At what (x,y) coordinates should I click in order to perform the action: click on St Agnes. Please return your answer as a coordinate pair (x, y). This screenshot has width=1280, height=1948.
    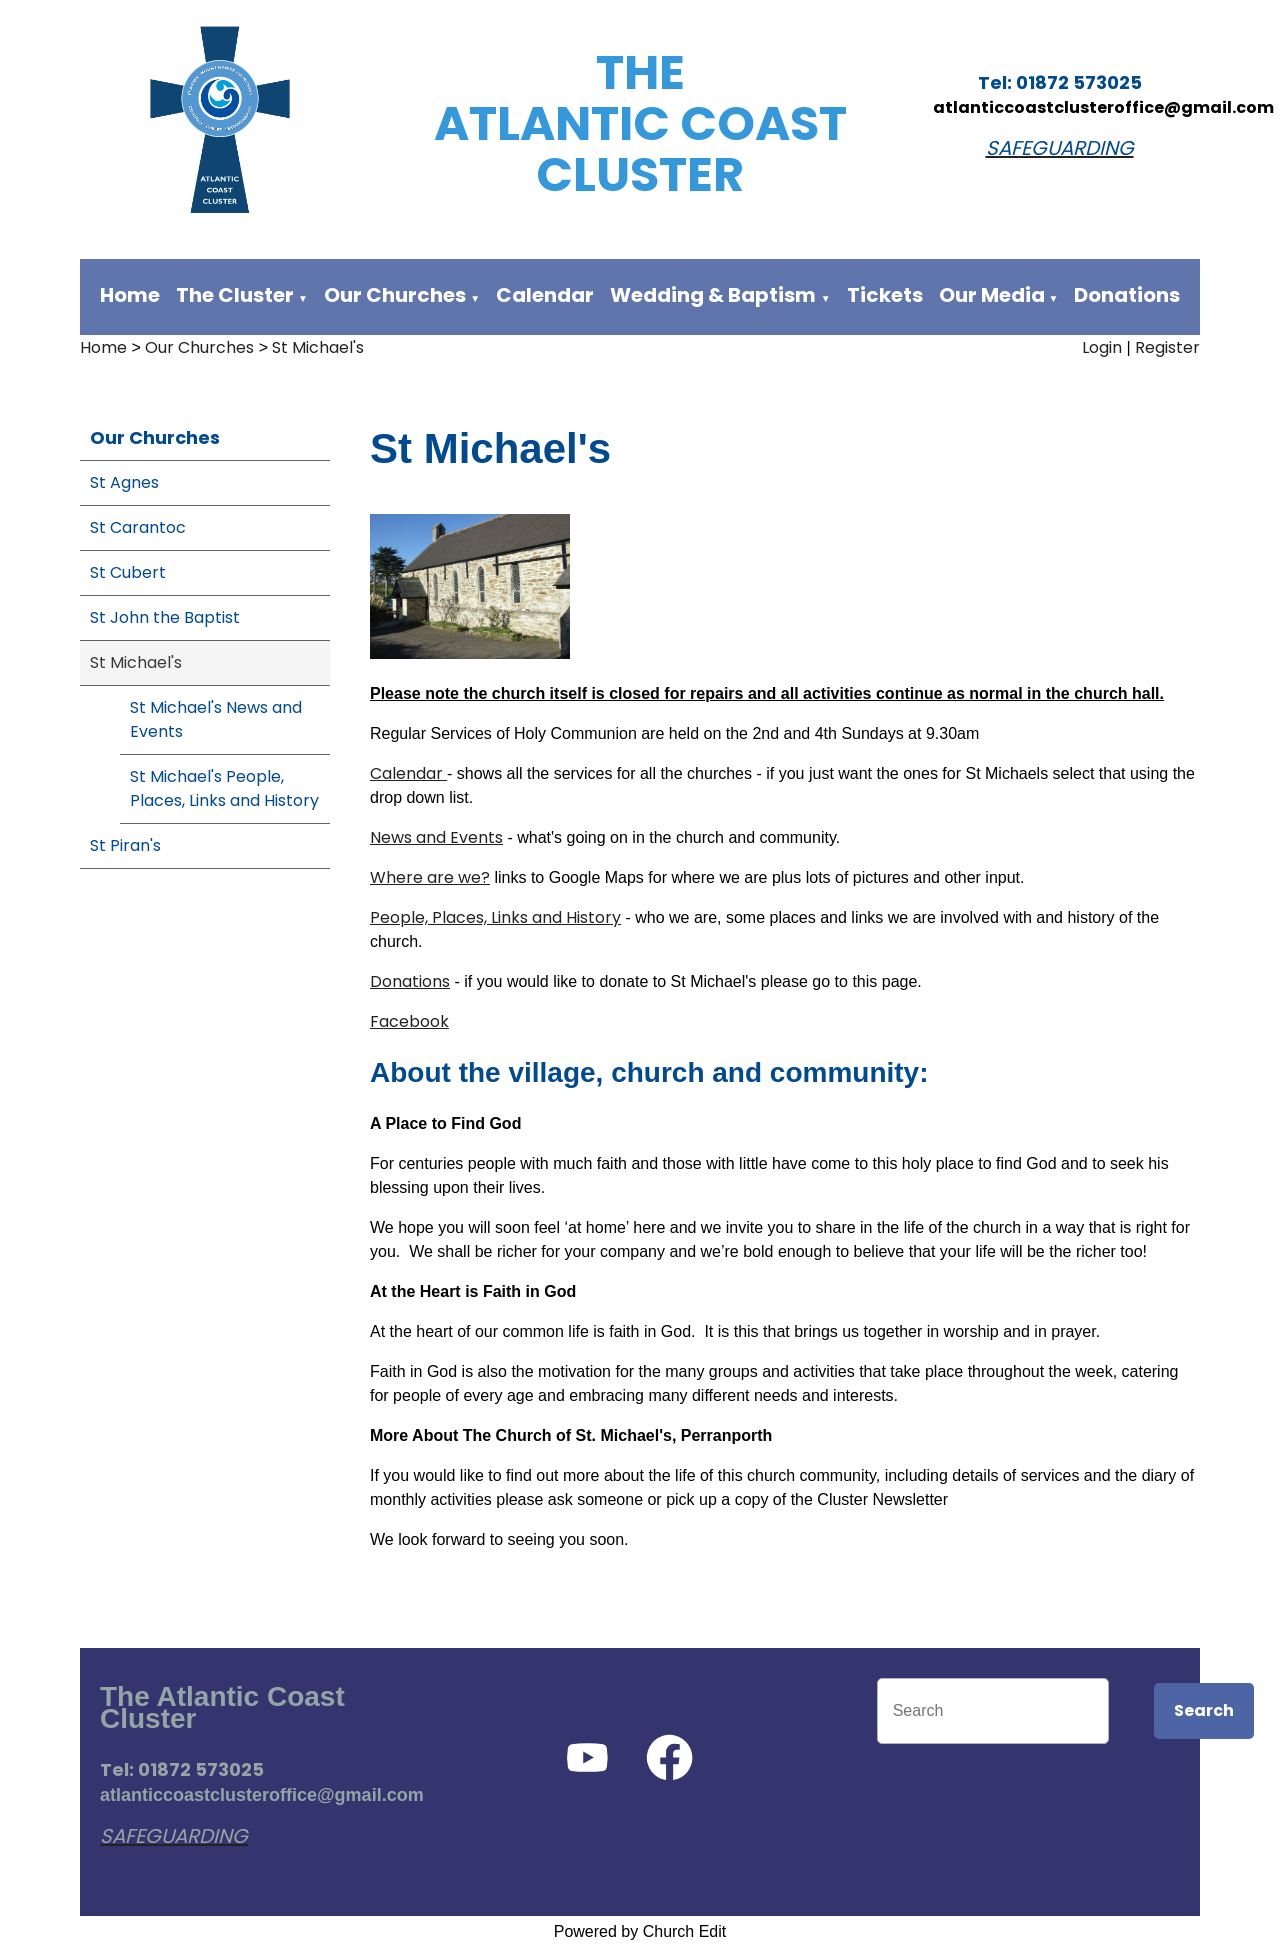
    Looking at the image, I should click on (124, 482).